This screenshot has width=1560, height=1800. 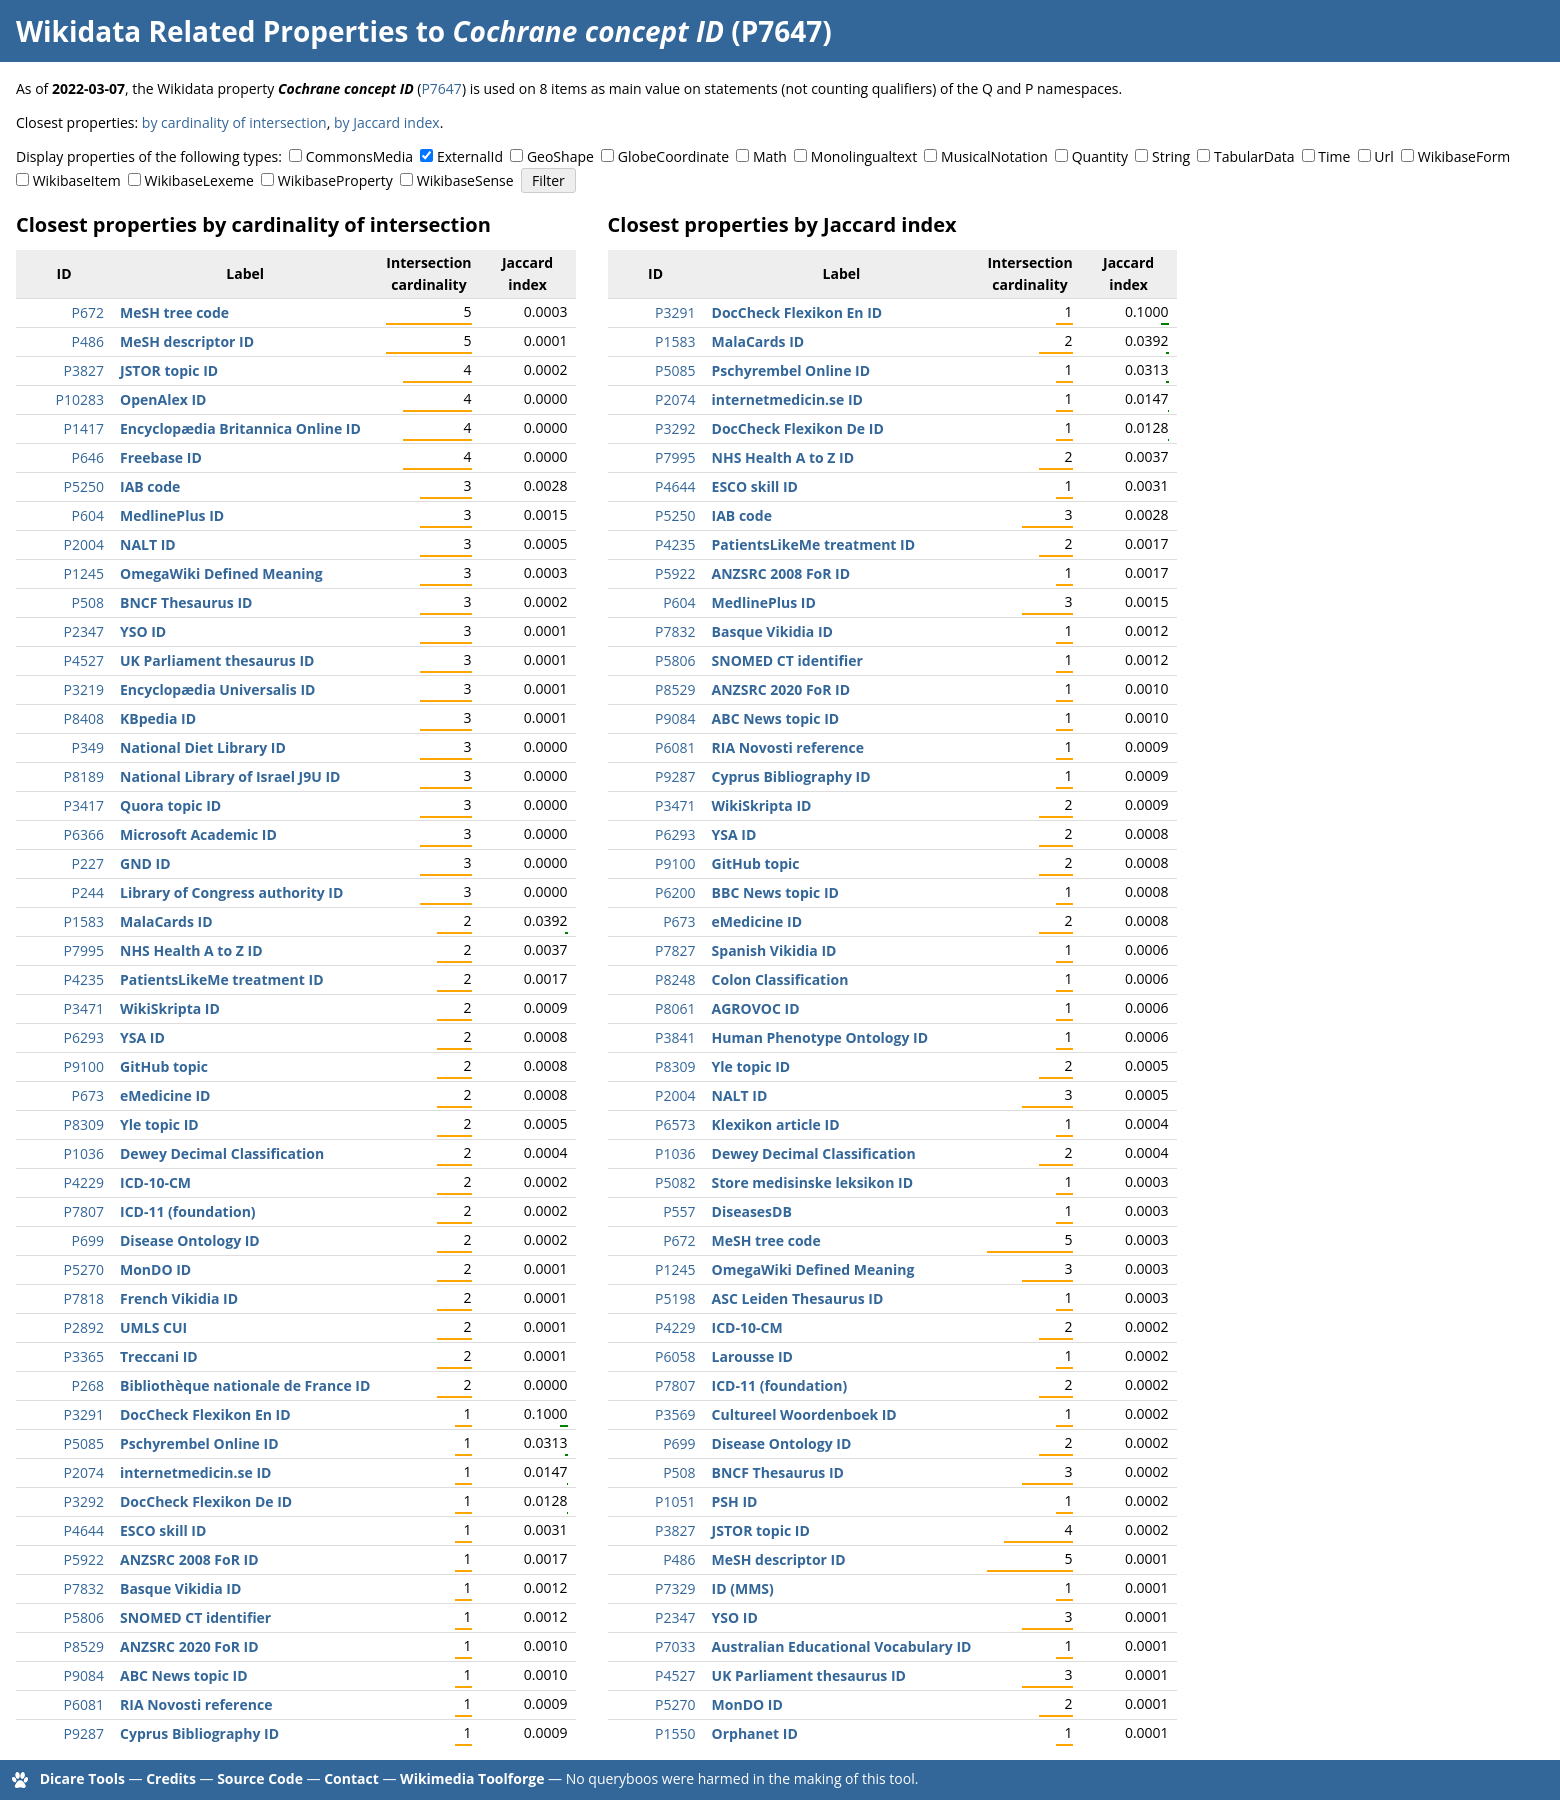 I want to click on P5082, so click(x=675, y=1182).